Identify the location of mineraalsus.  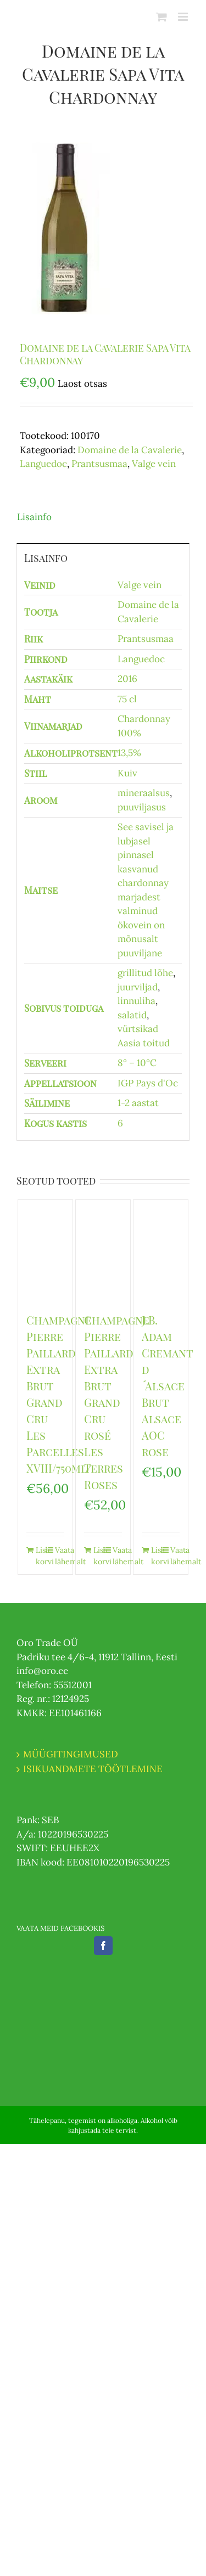
(144, 793).